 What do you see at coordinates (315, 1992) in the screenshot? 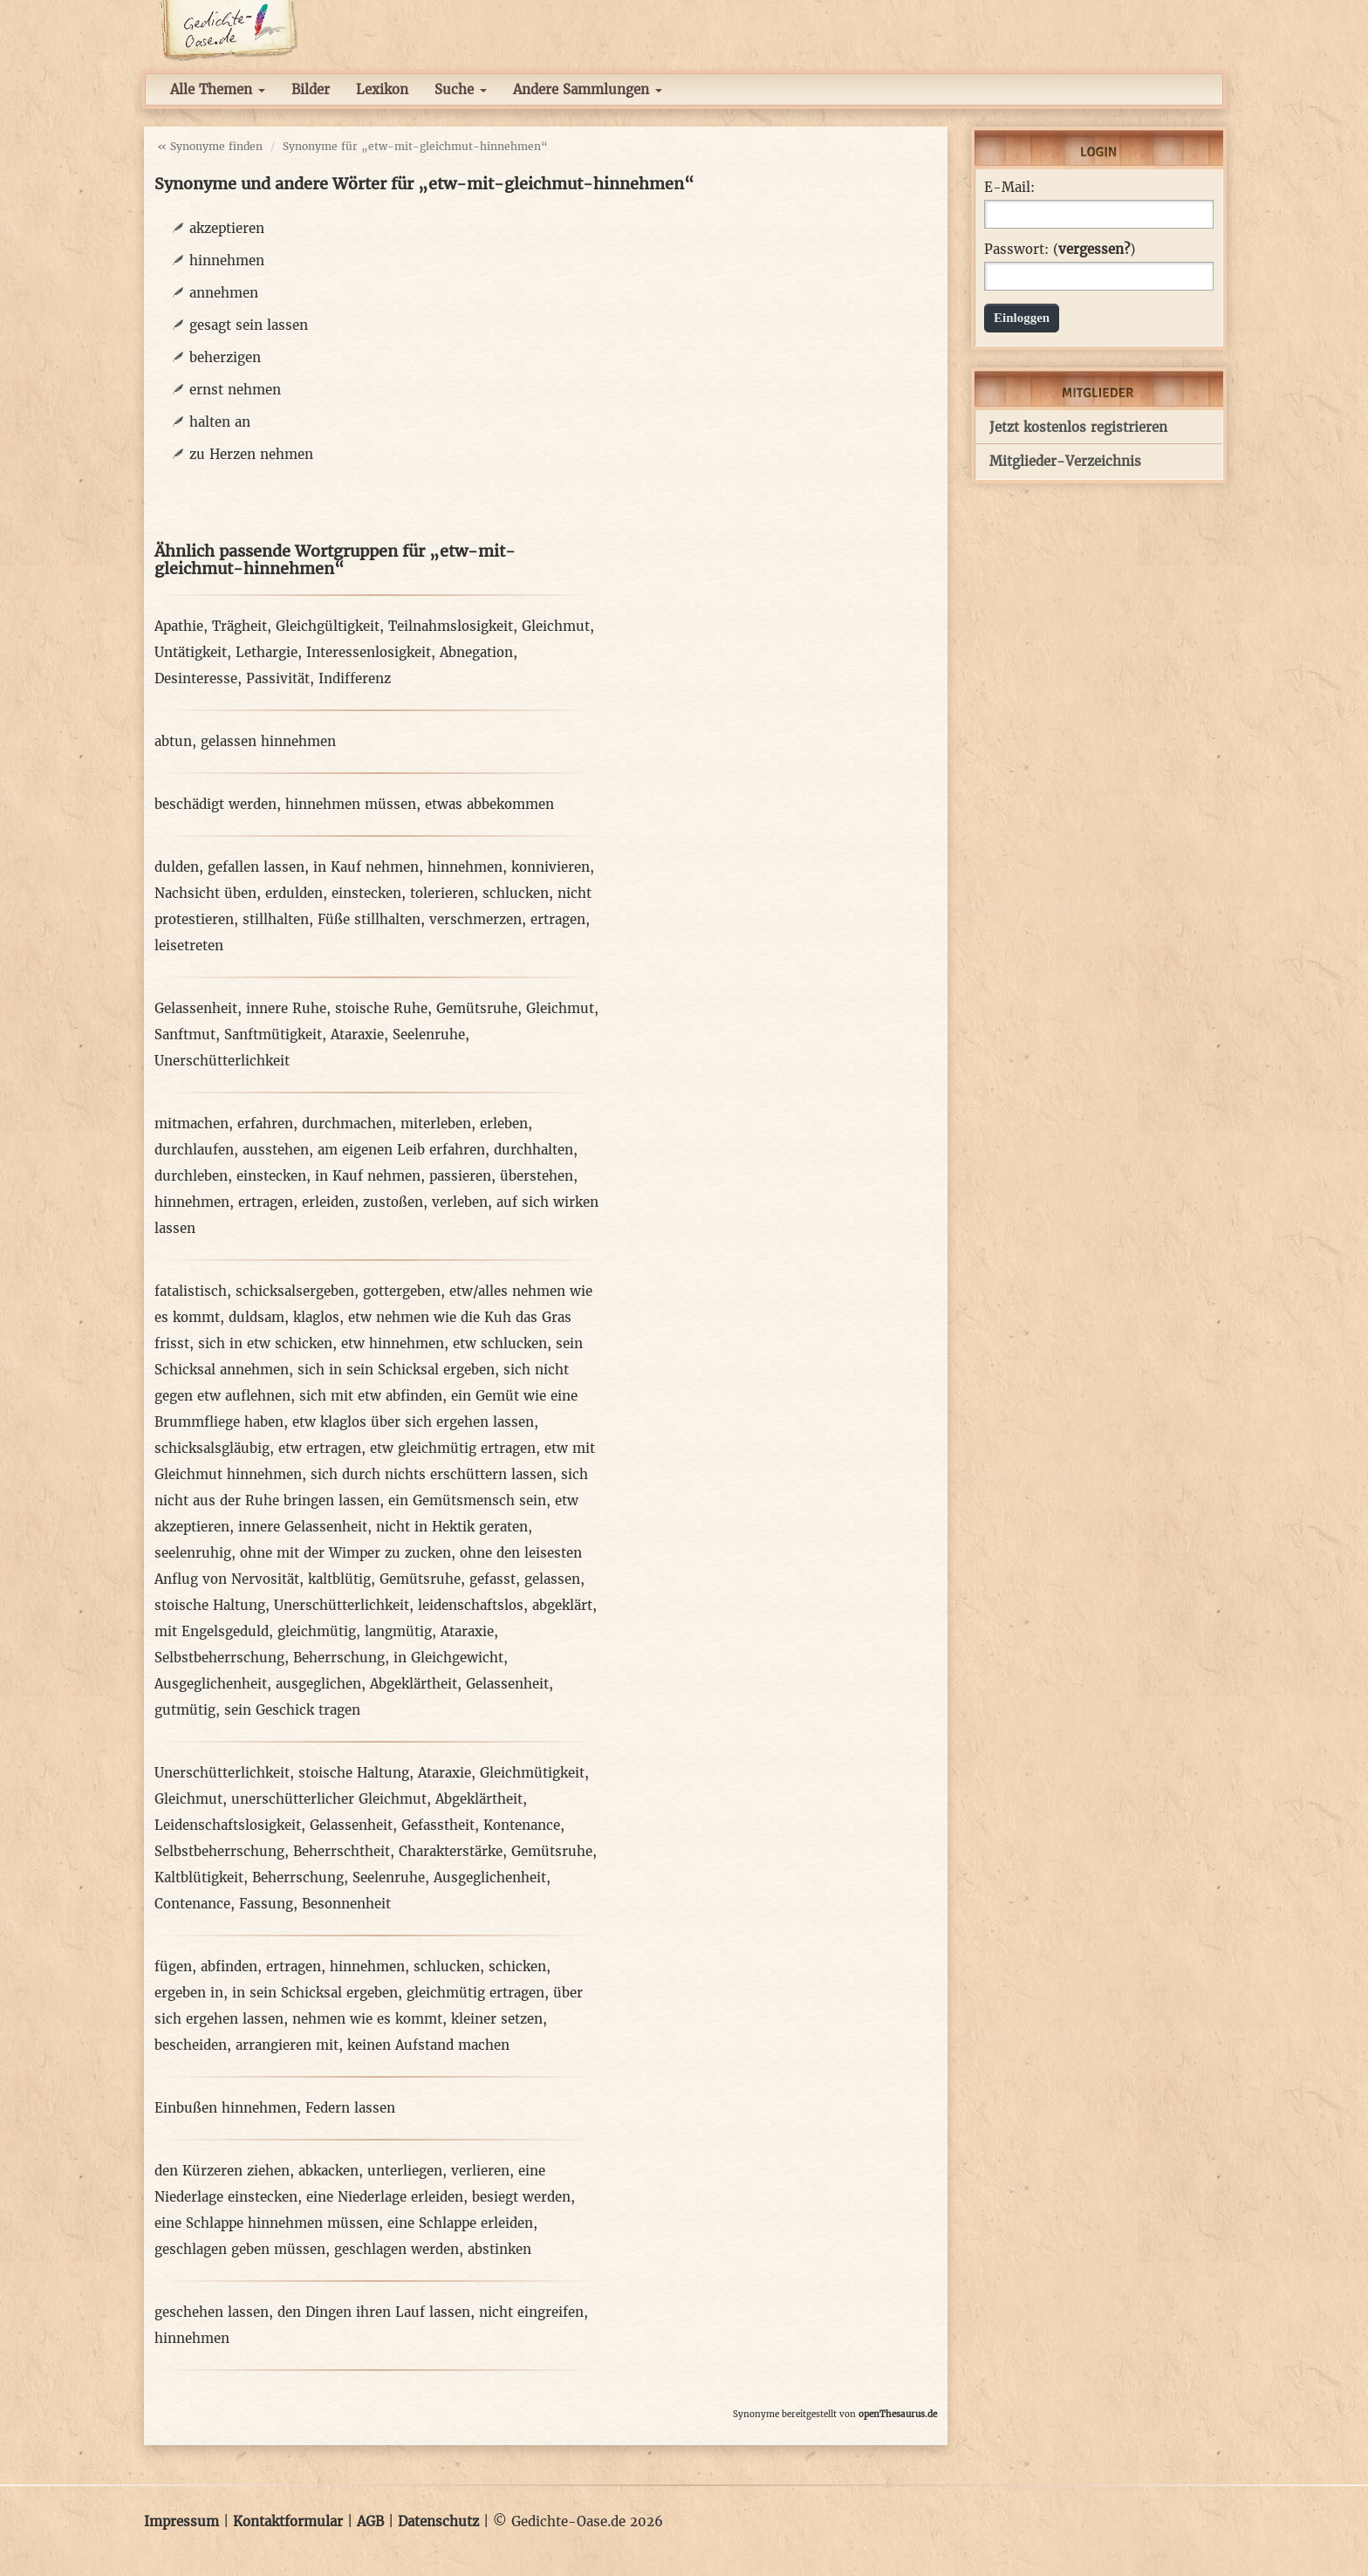
I see `in sein Schicksal ergeben` at bounding box center [315, 1992].